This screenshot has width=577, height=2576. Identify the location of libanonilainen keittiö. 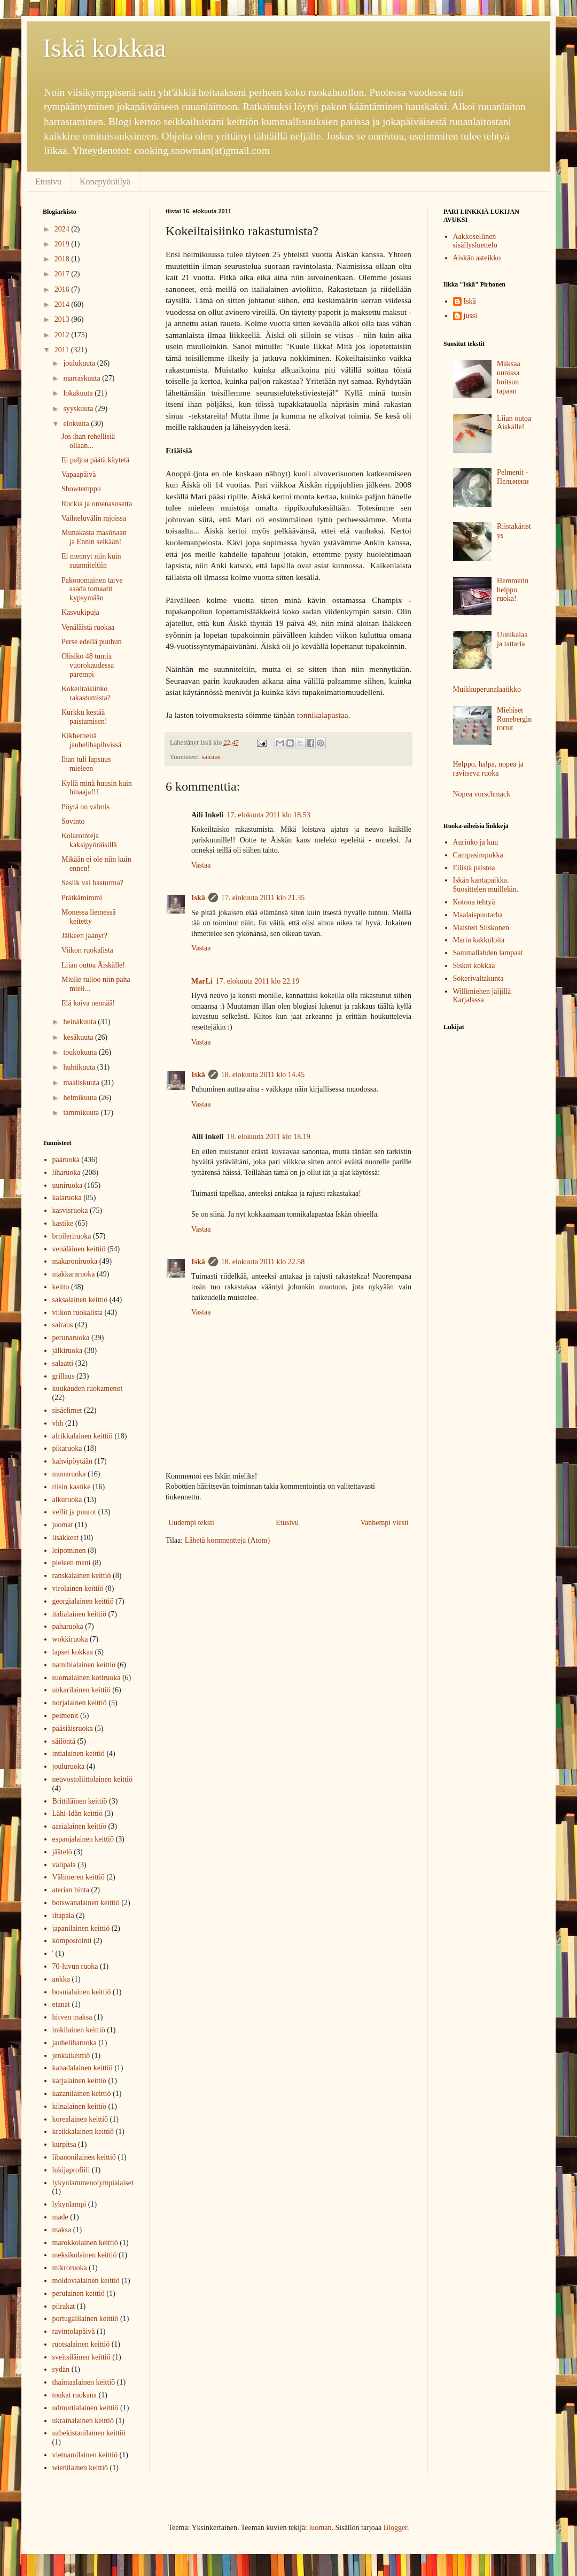
(84, 2157).